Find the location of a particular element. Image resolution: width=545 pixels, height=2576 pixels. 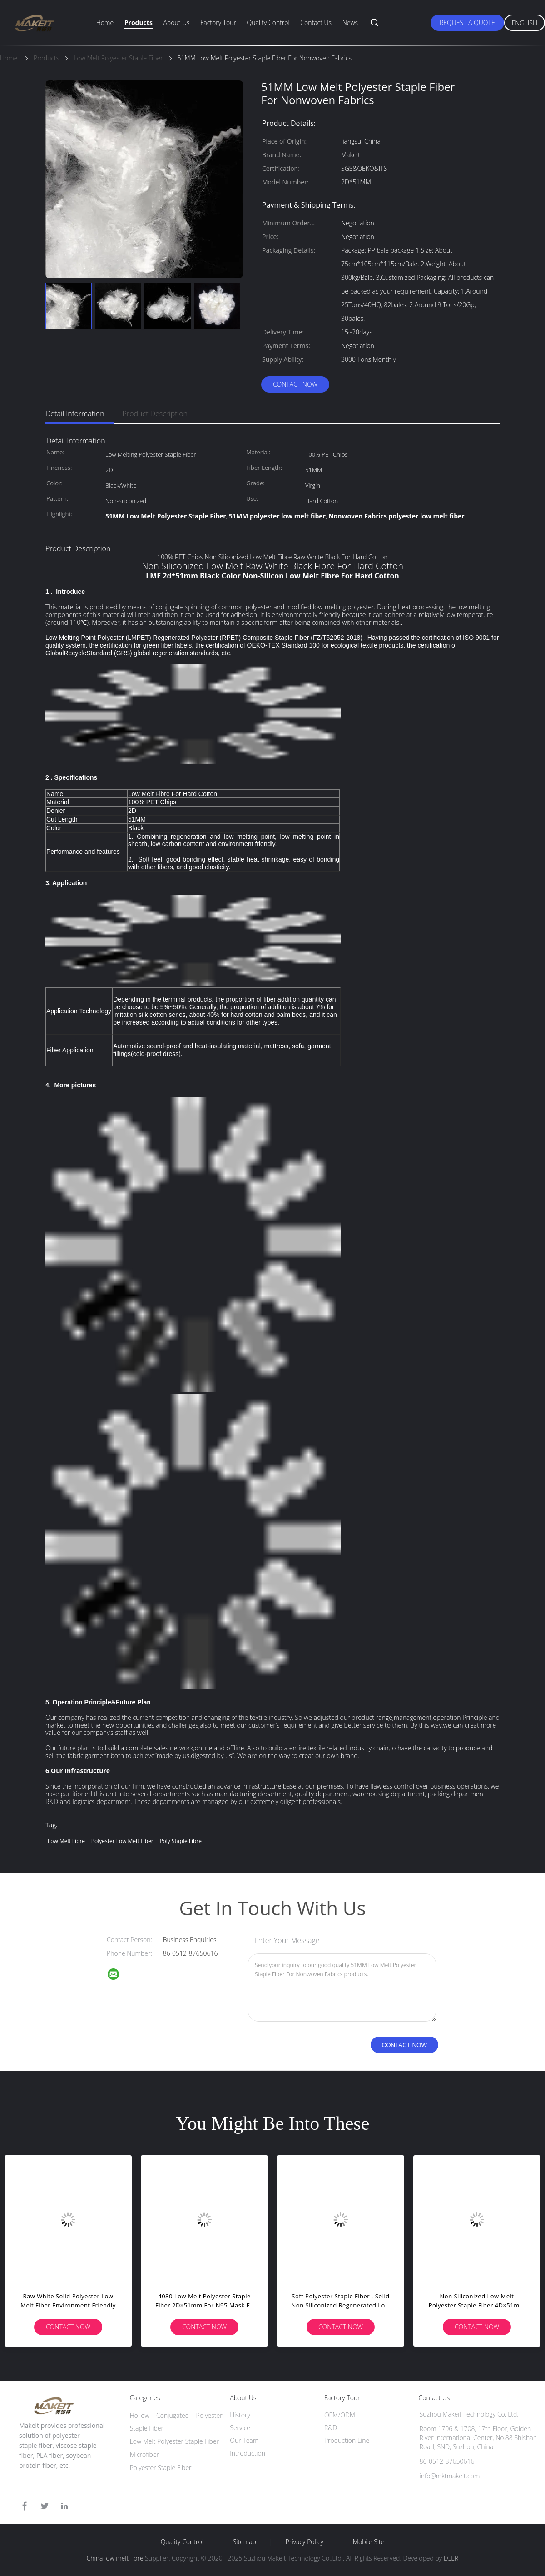

R&D is located at coordinates (330, 2427).